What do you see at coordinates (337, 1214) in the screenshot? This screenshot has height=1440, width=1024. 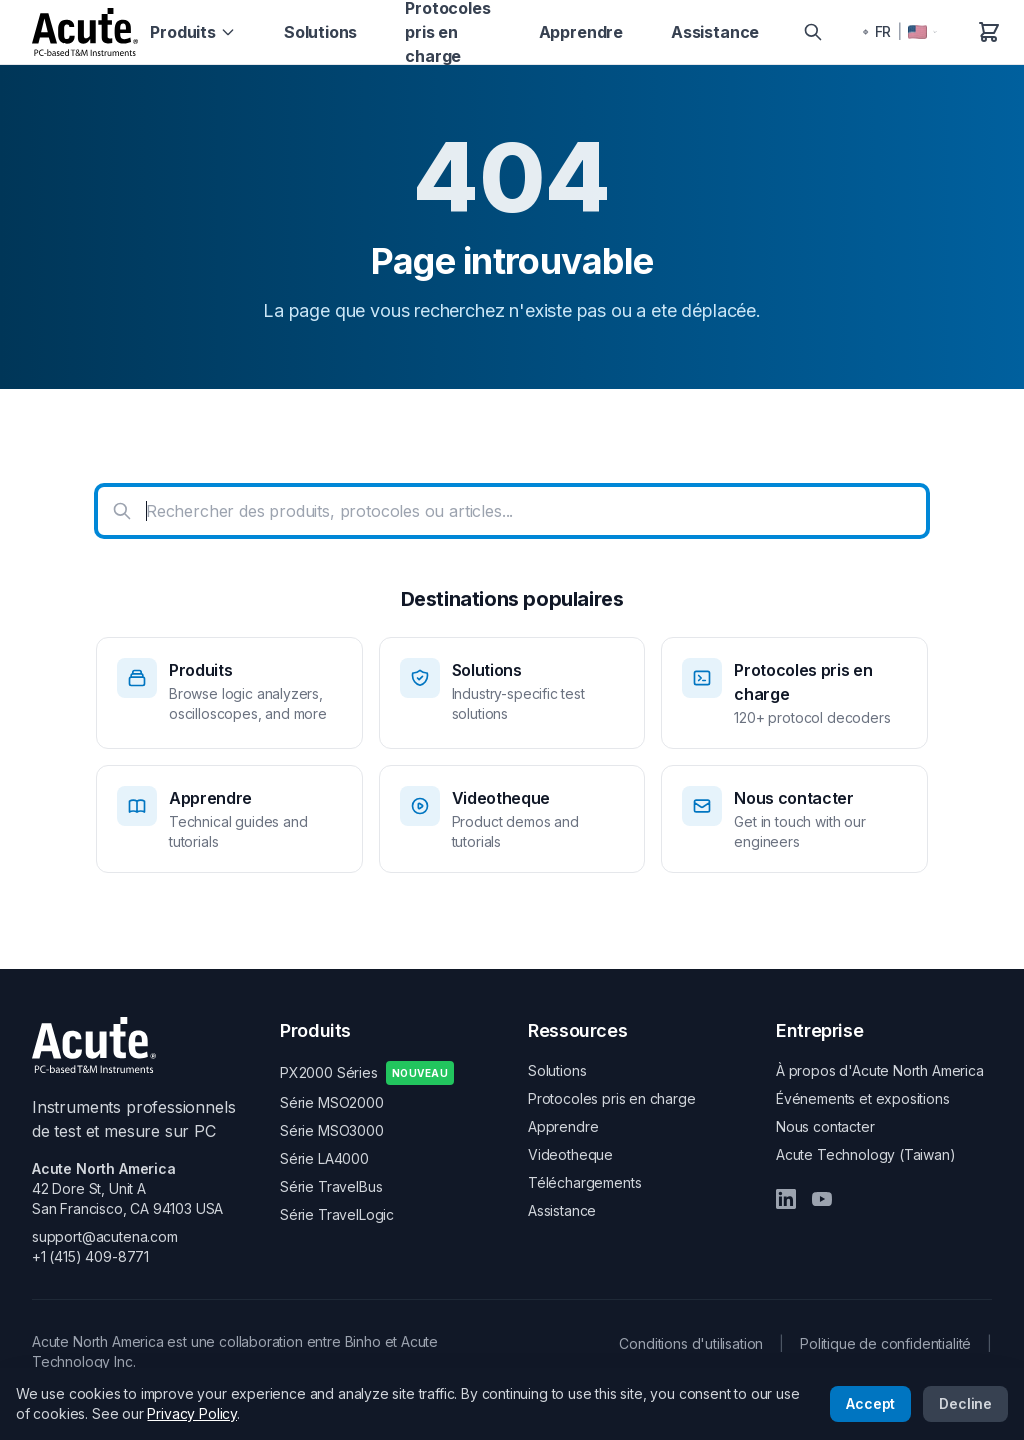 I see `Série TravelLogic` at bounding box center [337, 1214].